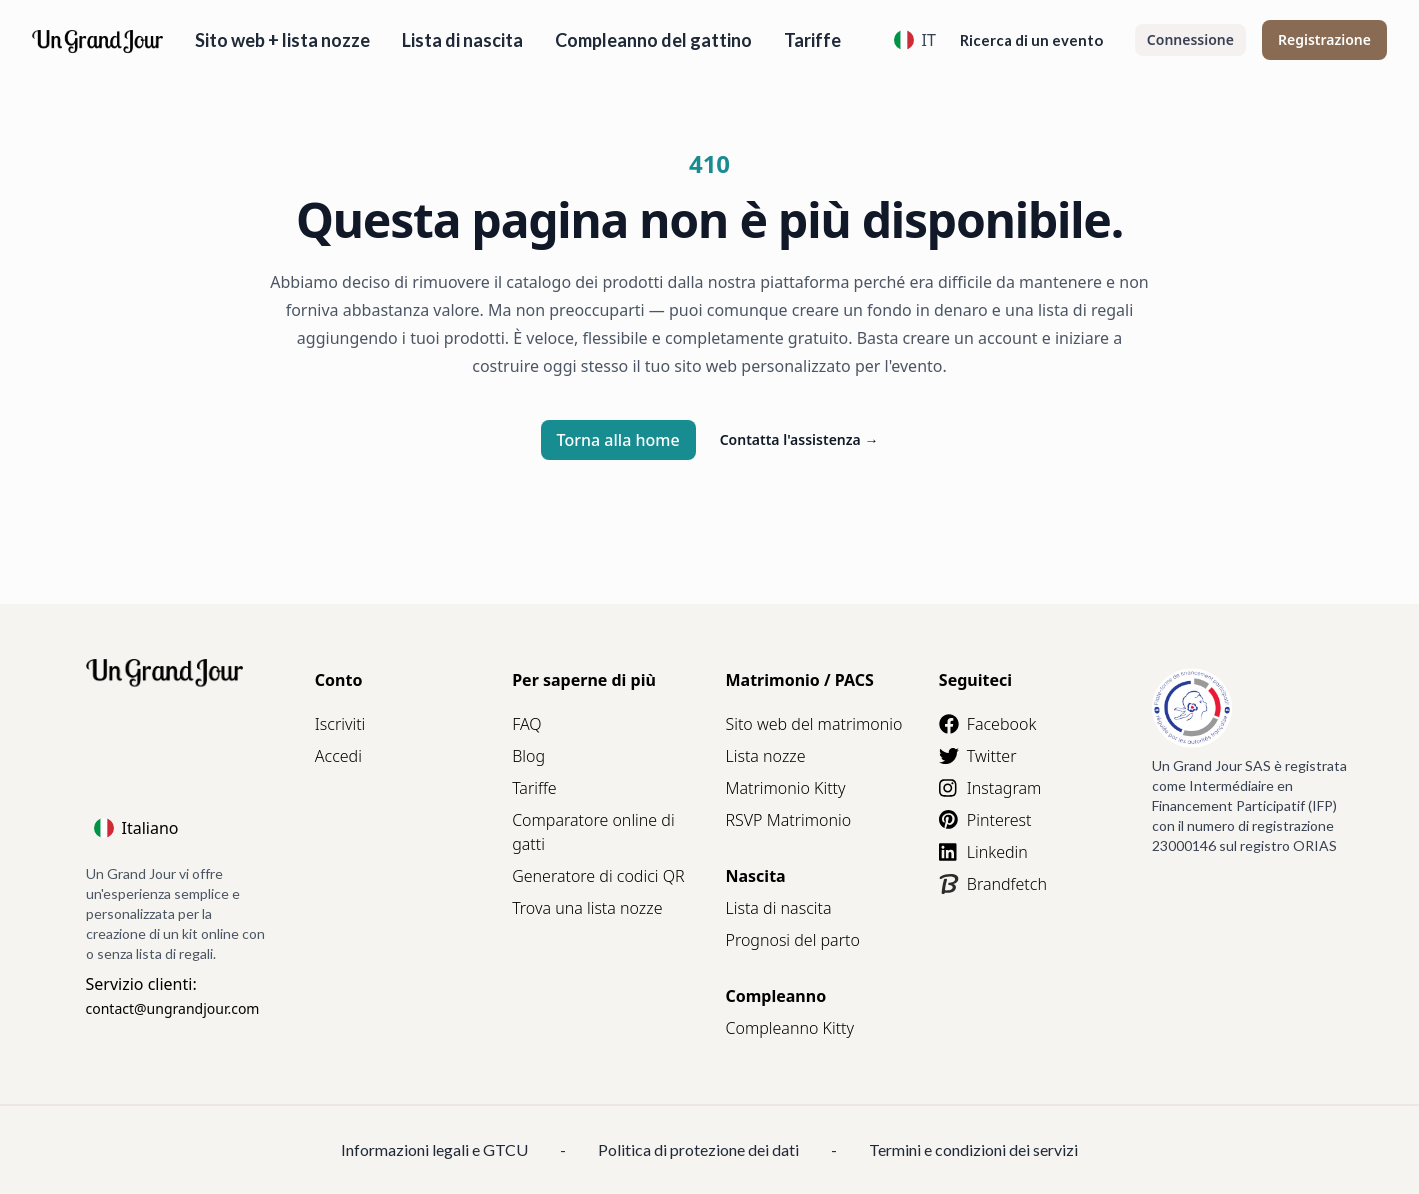 Image resolution: width=1419 pixels, height=1194 pixels. Describe the element at coordinates (173, 1008) in the screenshot. I see `contact@ungrandjour.com` at that location.